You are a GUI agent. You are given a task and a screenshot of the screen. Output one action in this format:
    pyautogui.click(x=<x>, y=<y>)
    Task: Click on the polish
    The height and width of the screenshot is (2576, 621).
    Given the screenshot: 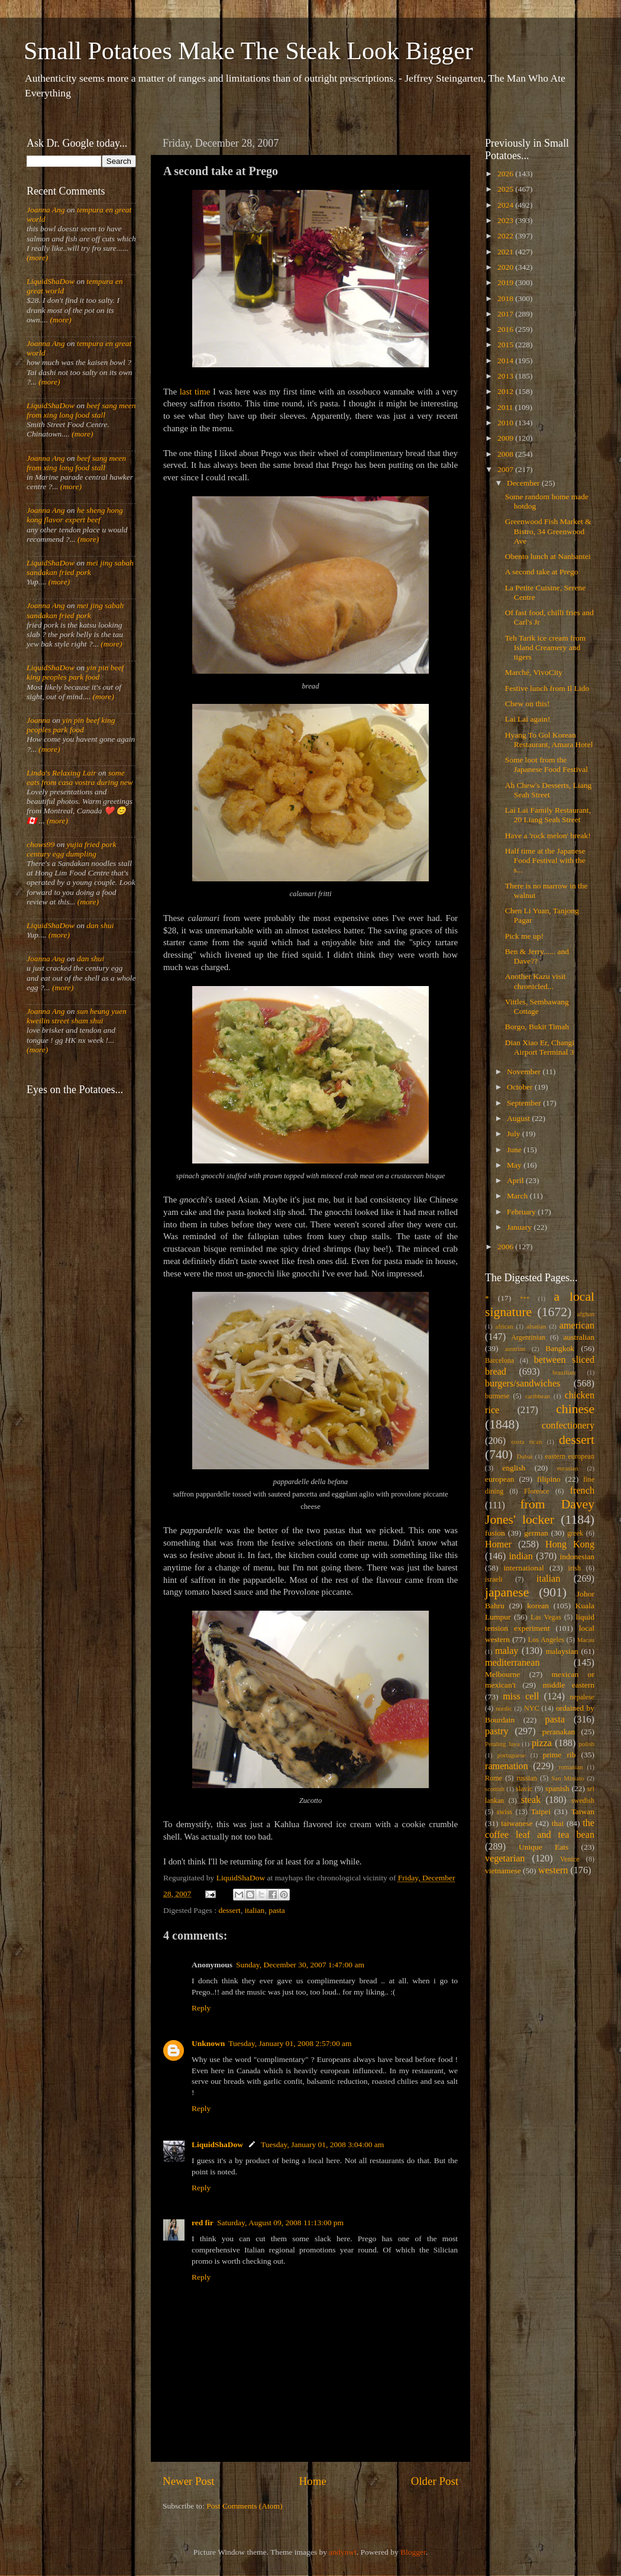 What is the action you would take?
    pyautogui.click(x=586, y=1743)
    